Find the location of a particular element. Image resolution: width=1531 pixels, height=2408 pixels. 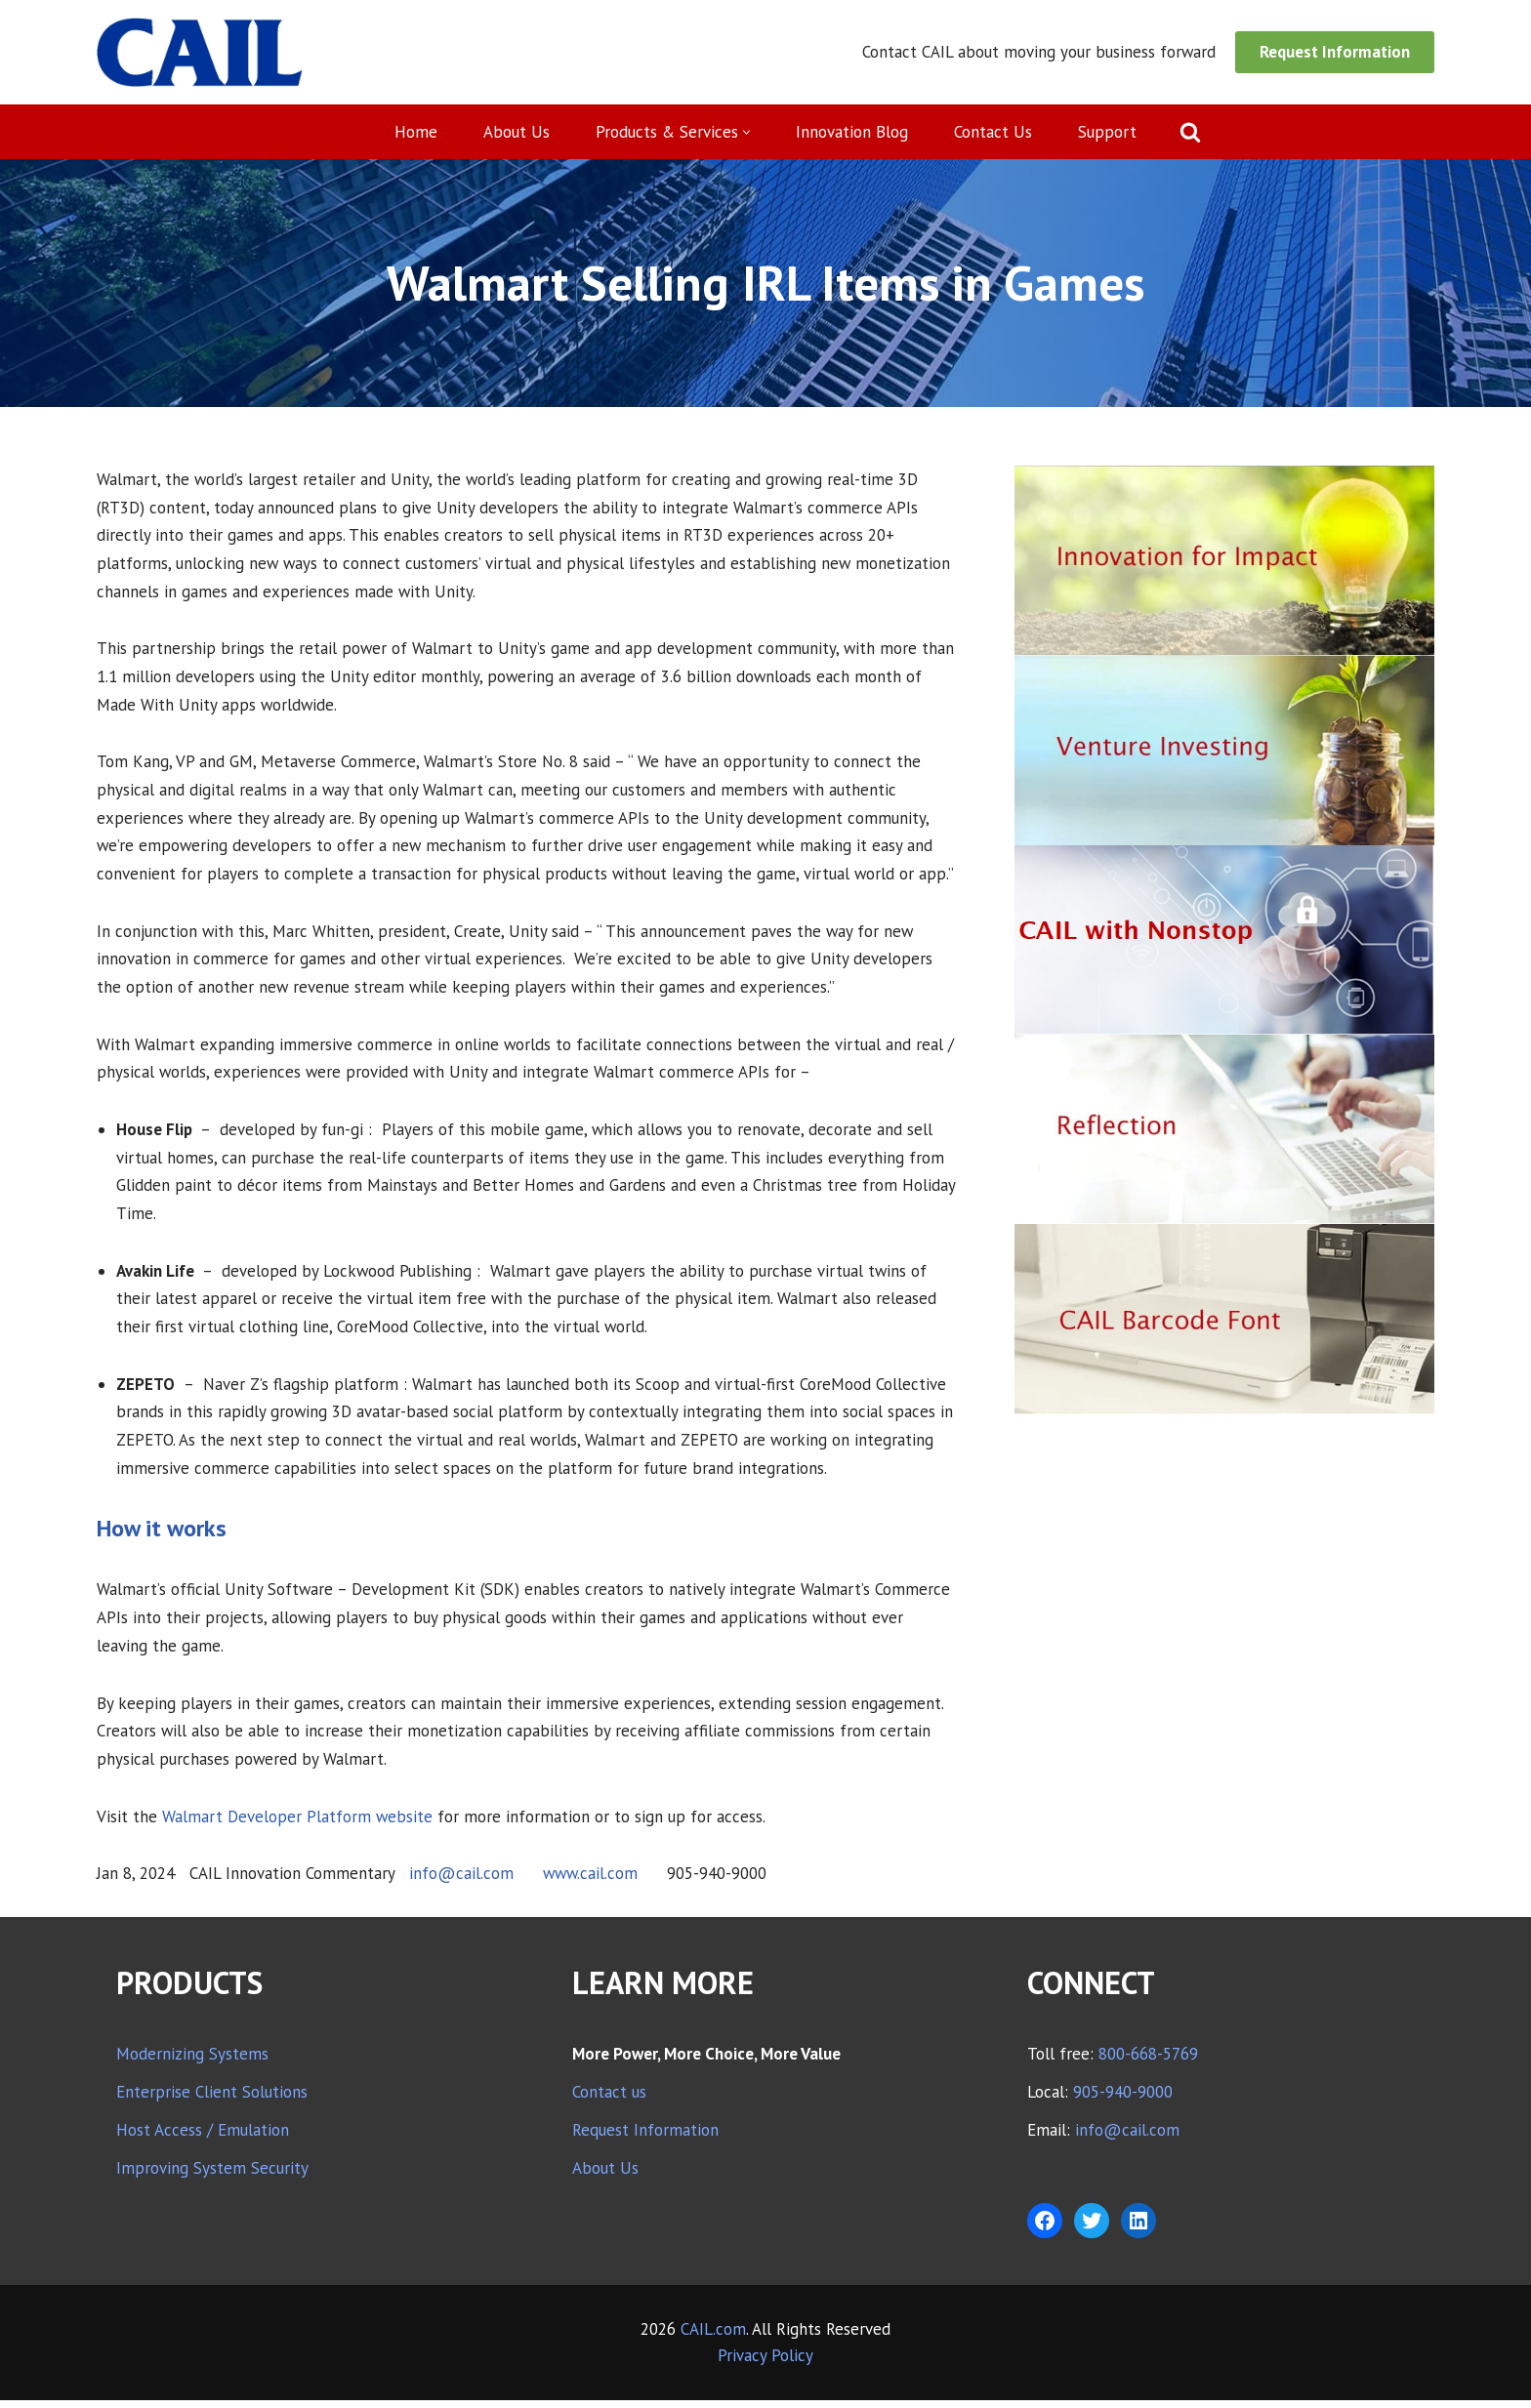

Privacy Policy is located at coordinates (765, 2363).